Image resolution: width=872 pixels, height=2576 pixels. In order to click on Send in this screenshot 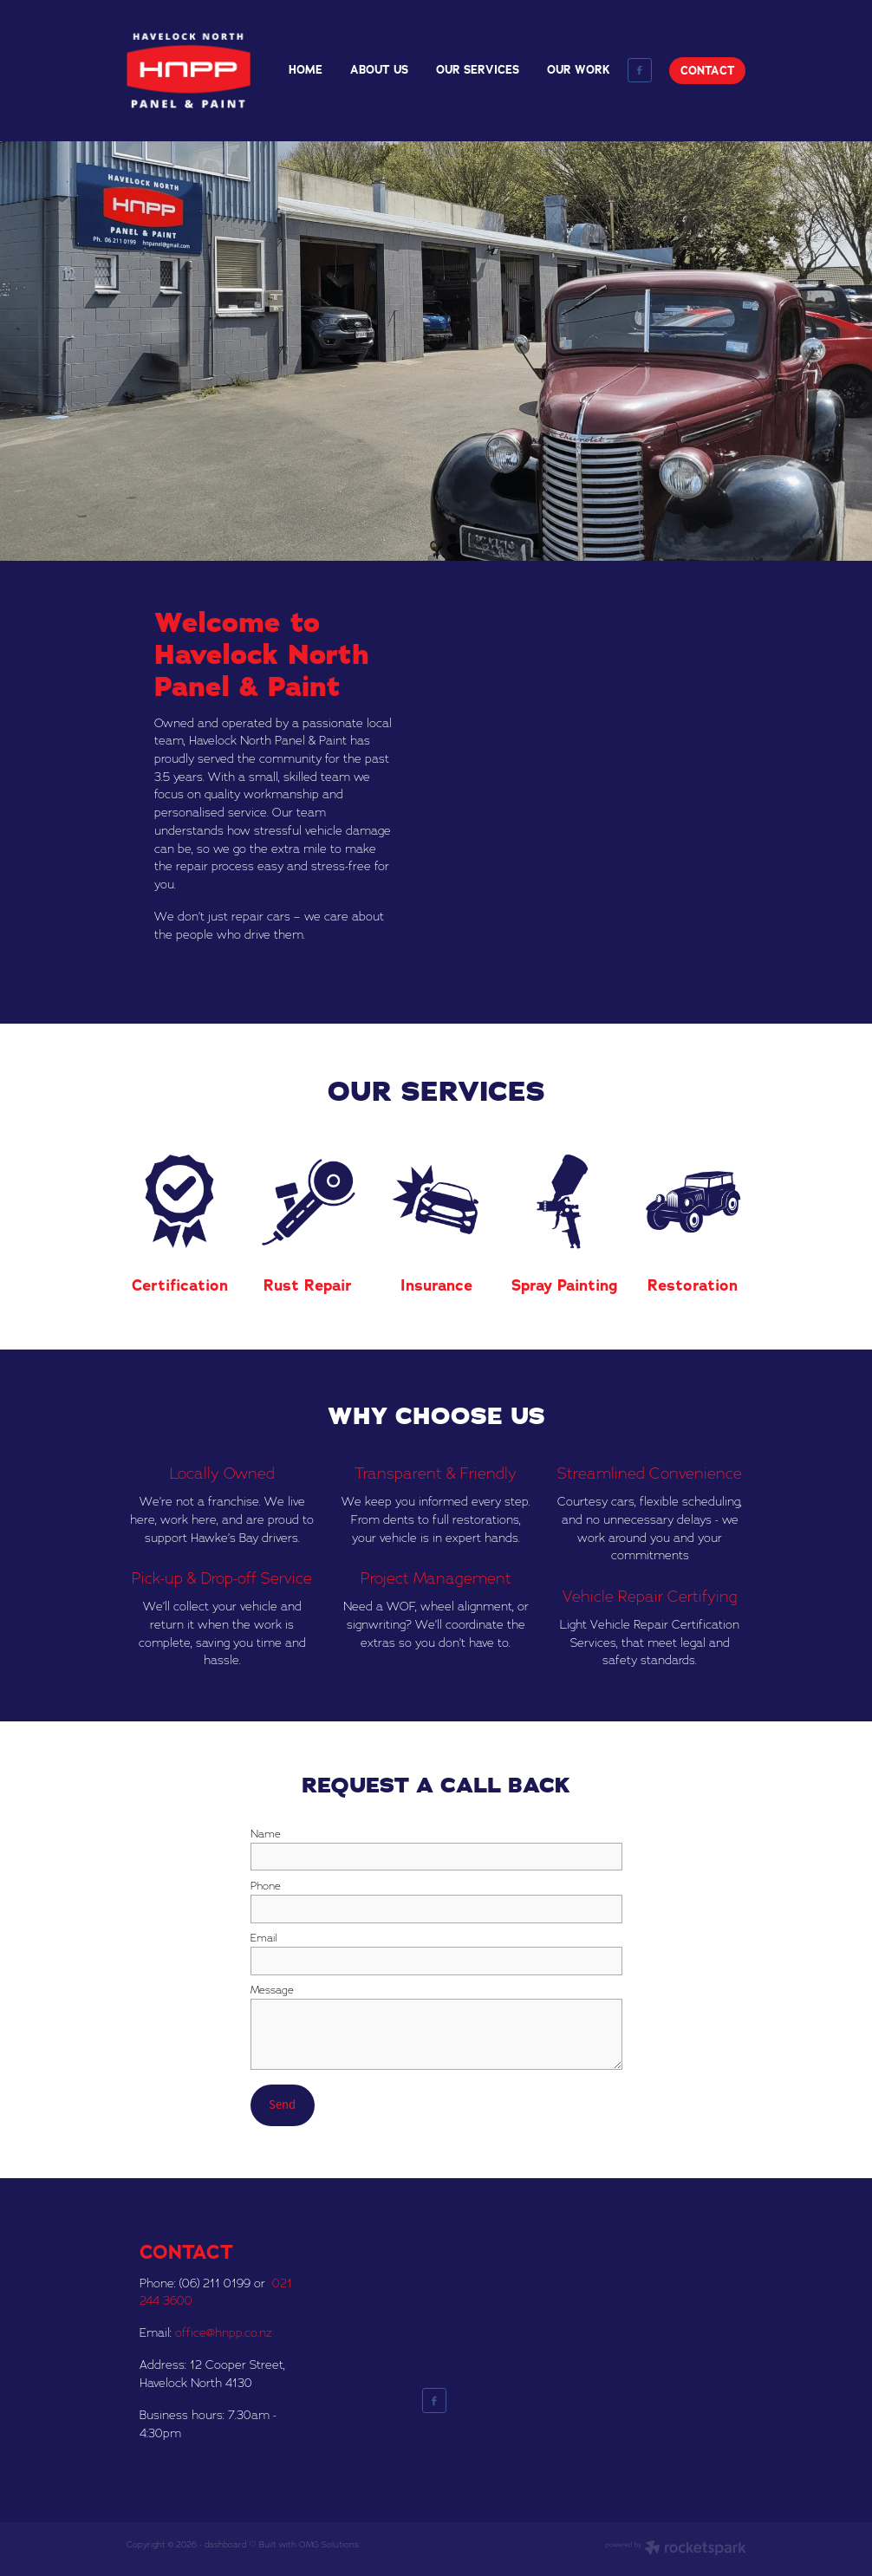, I will do `click(282, 2104)`.